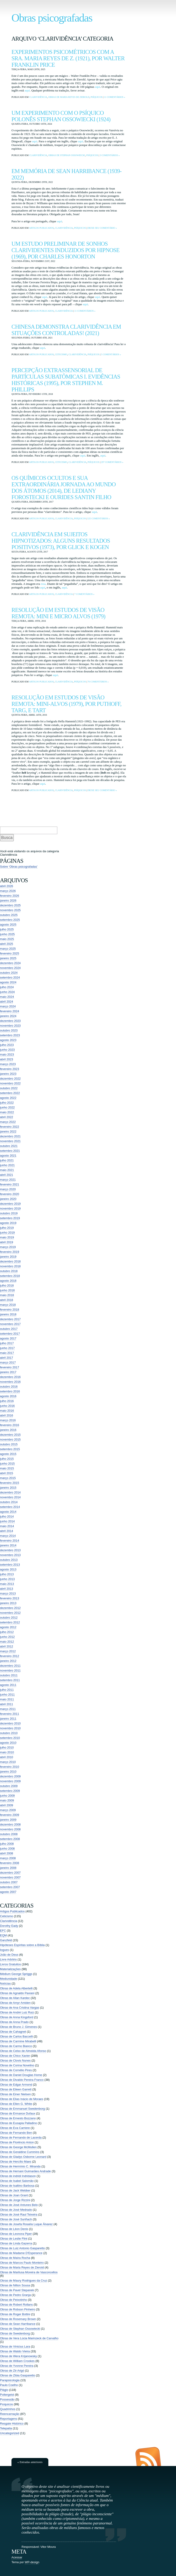 The image size is (176, 2576). I want to click on dezembro 2008, so click(10, 1824).